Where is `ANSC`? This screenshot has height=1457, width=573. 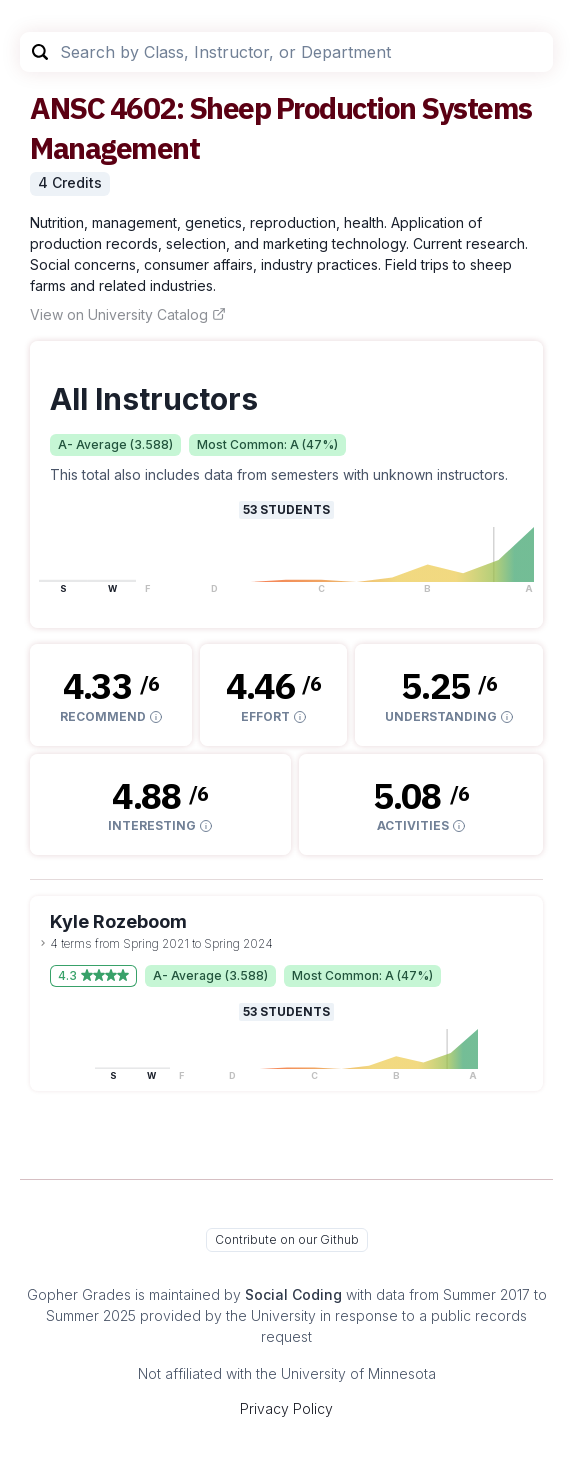
ANSC is located at coordinates (67, 107).